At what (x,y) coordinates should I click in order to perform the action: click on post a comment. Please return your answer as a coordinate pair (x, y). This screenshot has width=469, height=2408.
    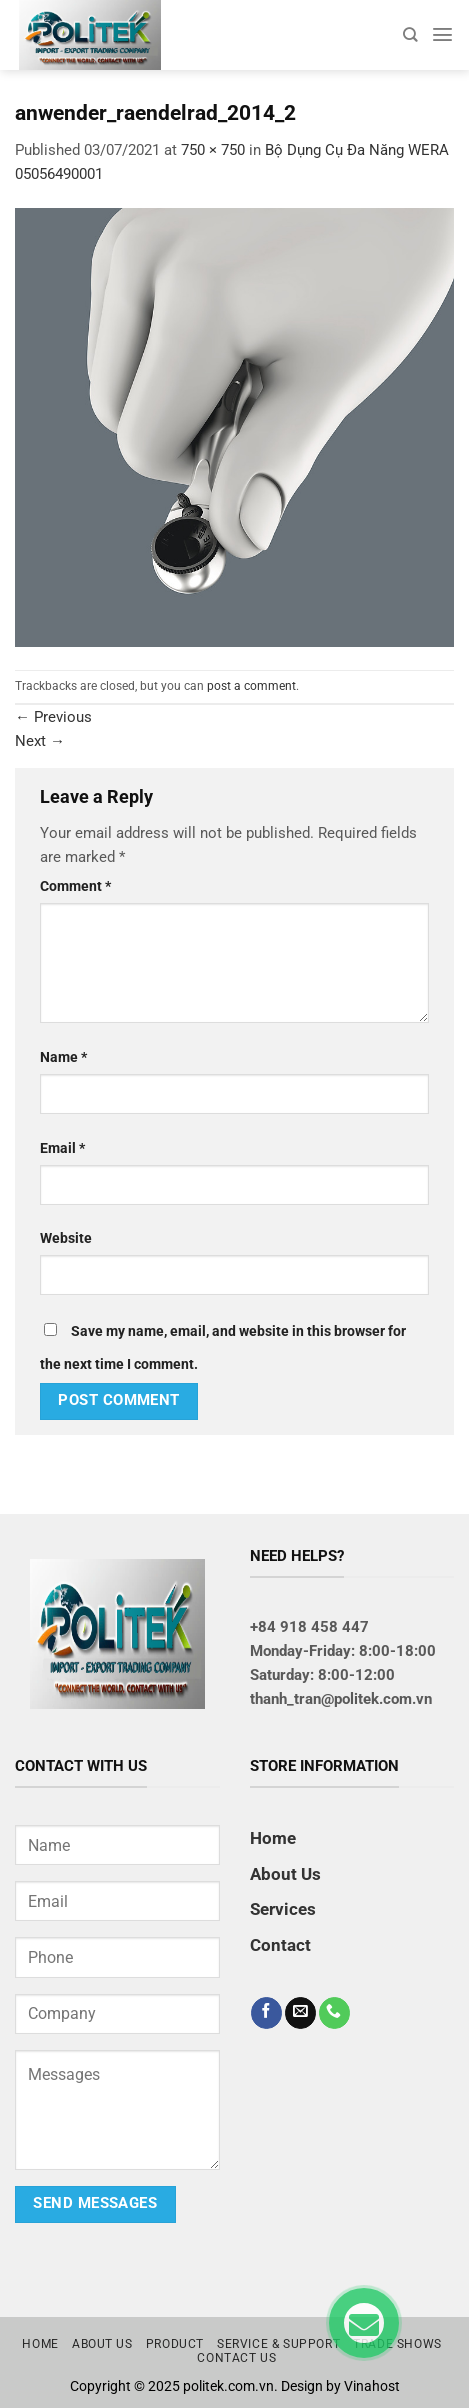
    Looking at the image, I should click on (251, 686).